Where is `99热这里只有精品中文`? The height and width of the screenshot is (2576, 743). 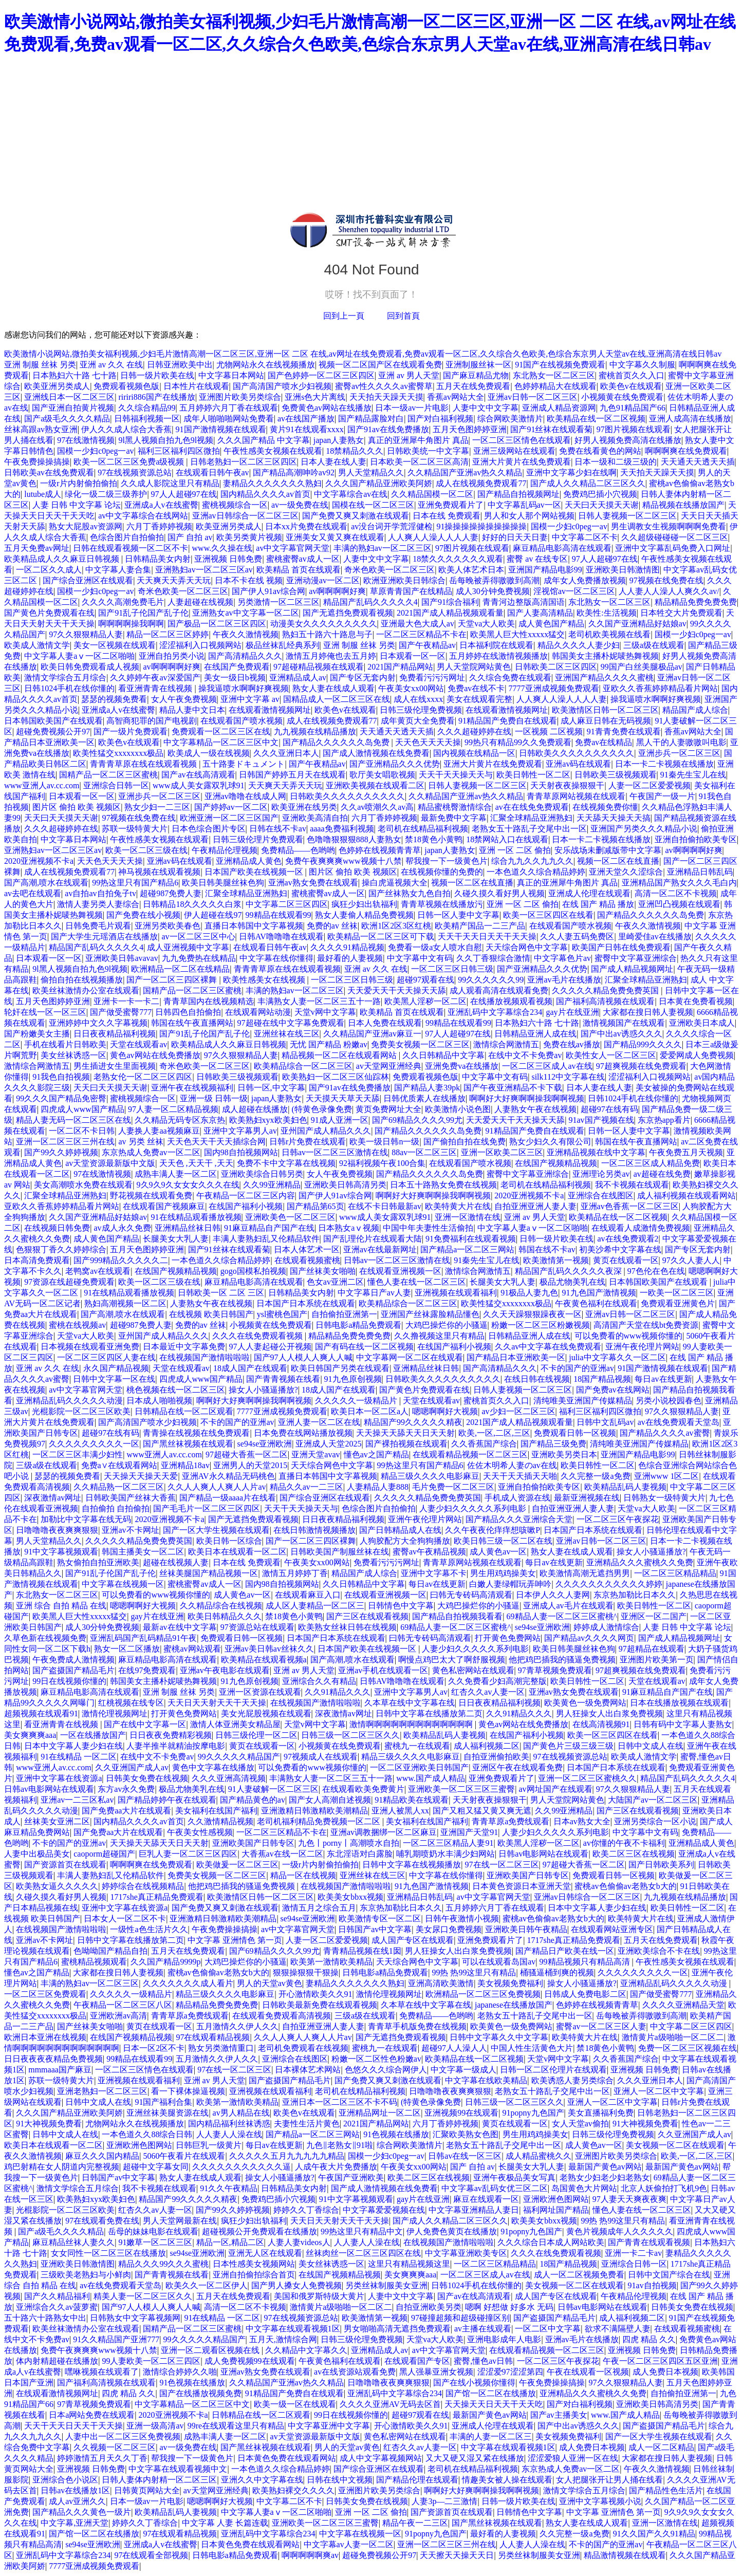
99热这里只有精品中文 is located at coordinates (362, 2231).